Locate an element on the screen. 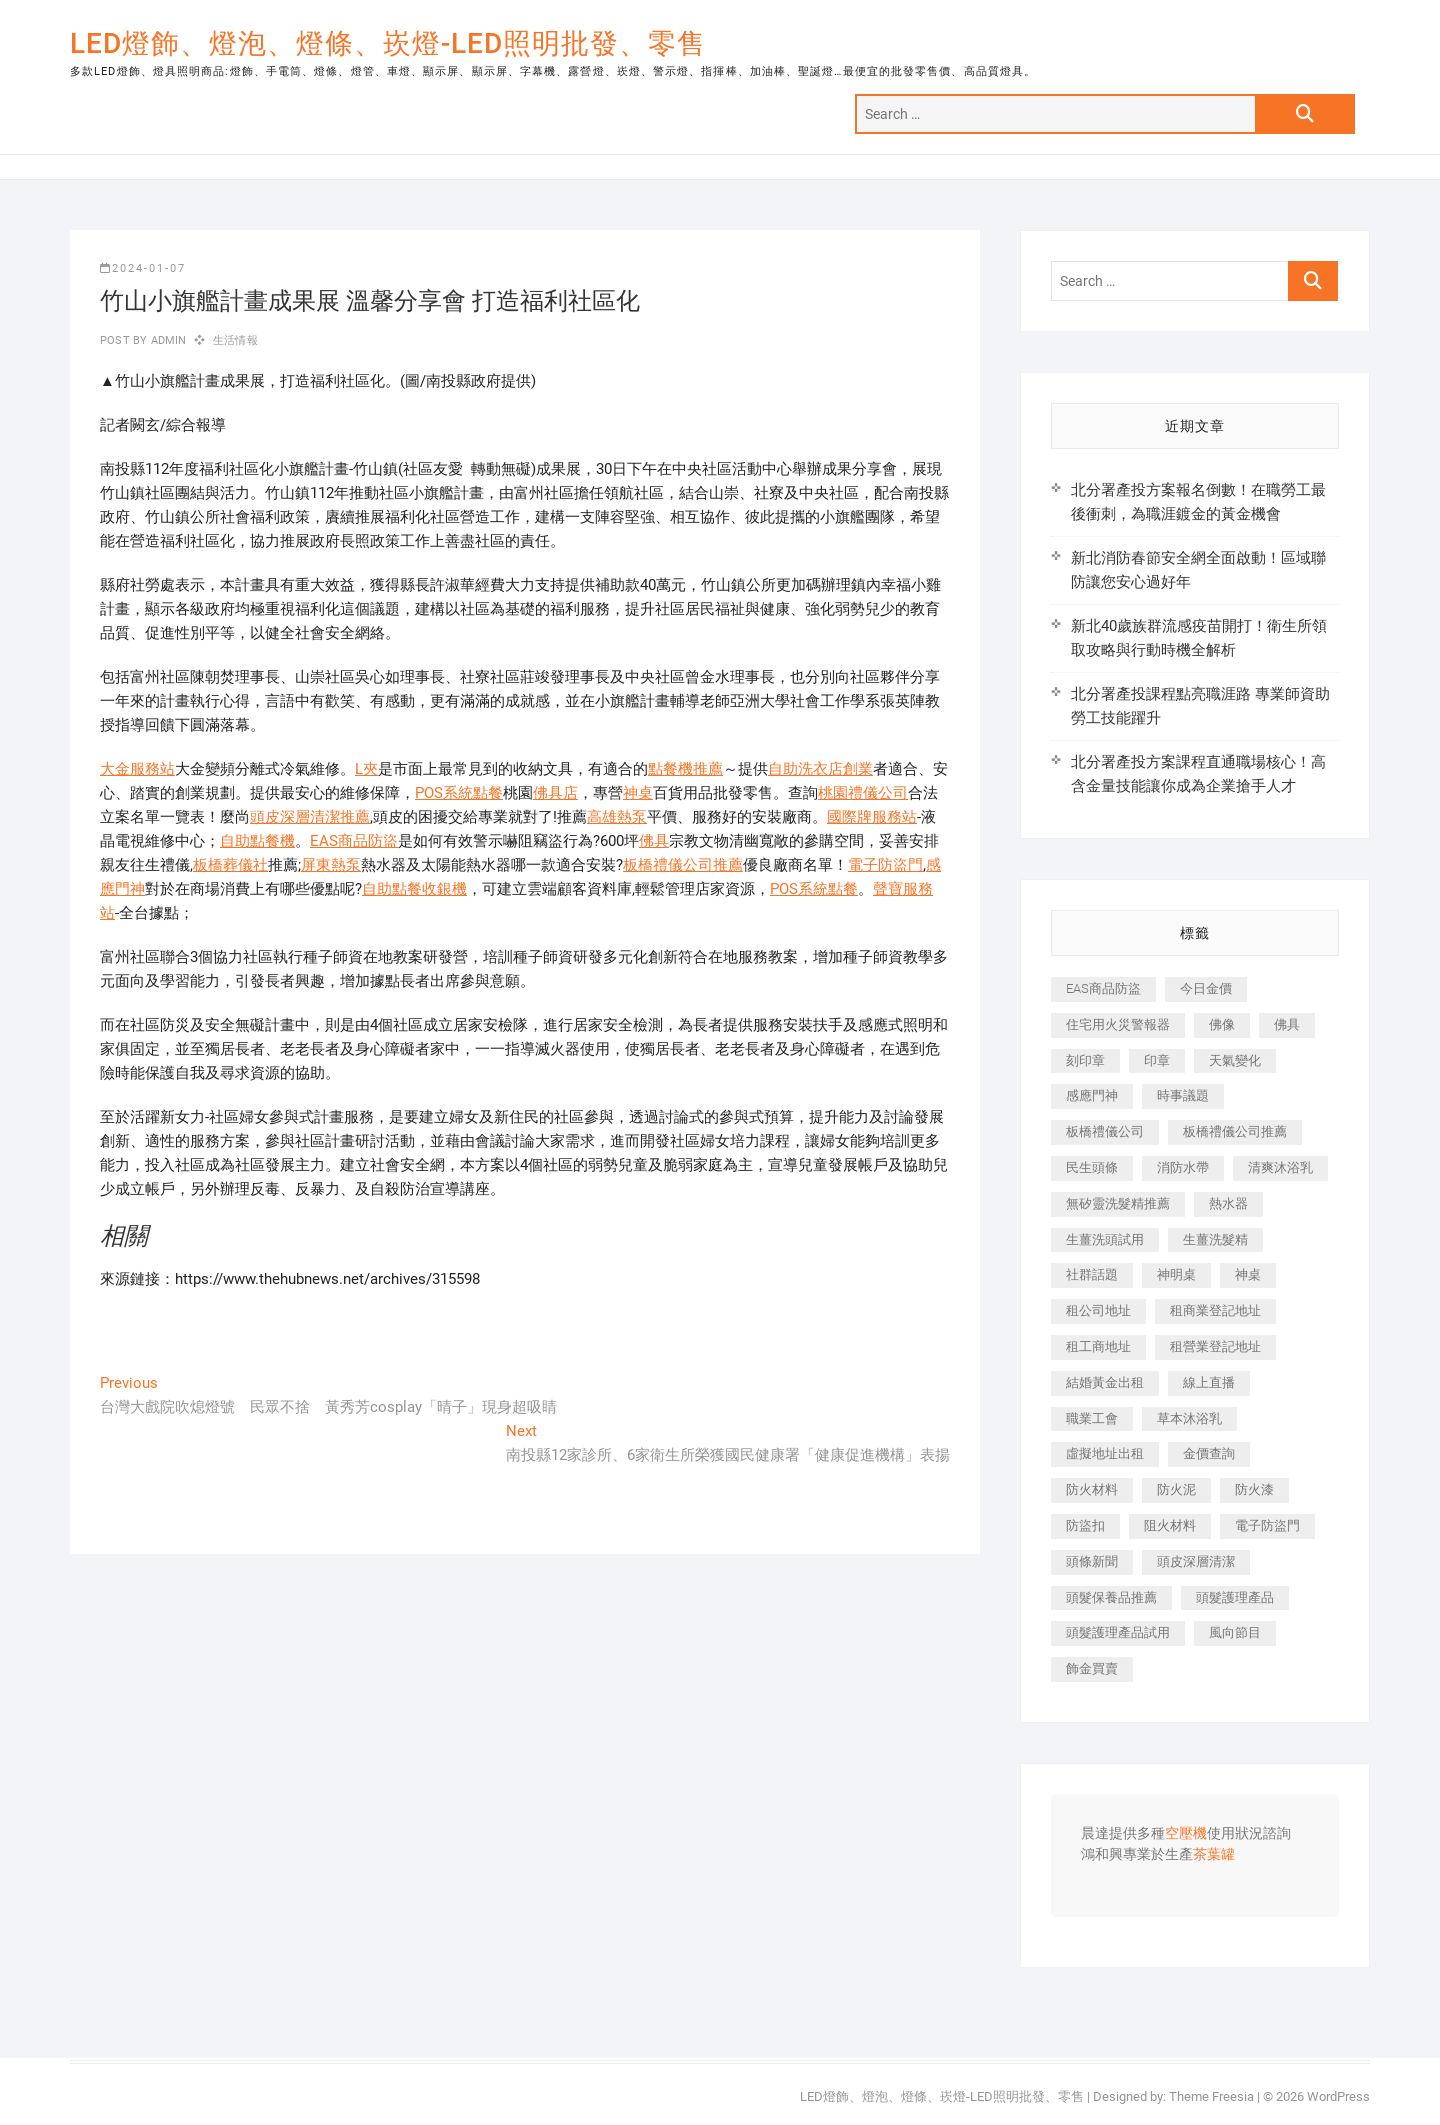 This screenshot has height=2125, width=1440. 自助洗衣店創業 is located at coordinates (820, 769).